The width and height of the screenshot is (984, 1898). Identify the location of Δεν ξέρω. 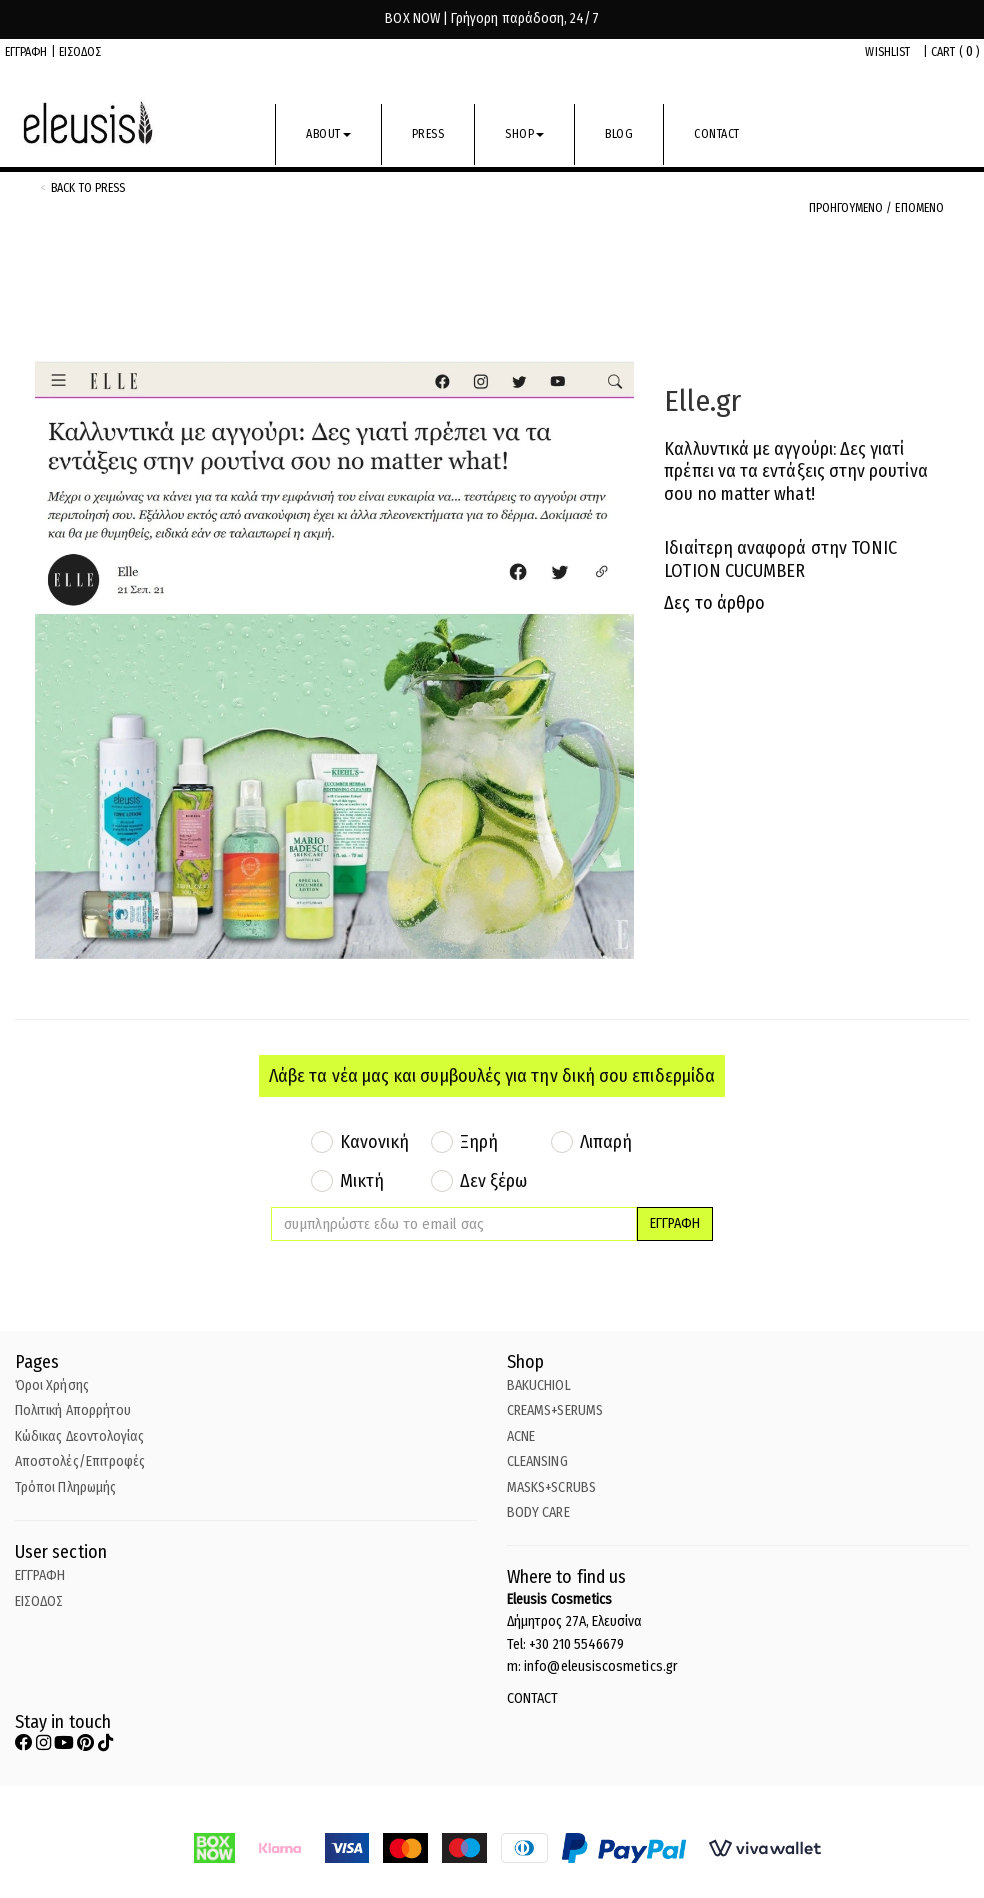
(494, 1181).